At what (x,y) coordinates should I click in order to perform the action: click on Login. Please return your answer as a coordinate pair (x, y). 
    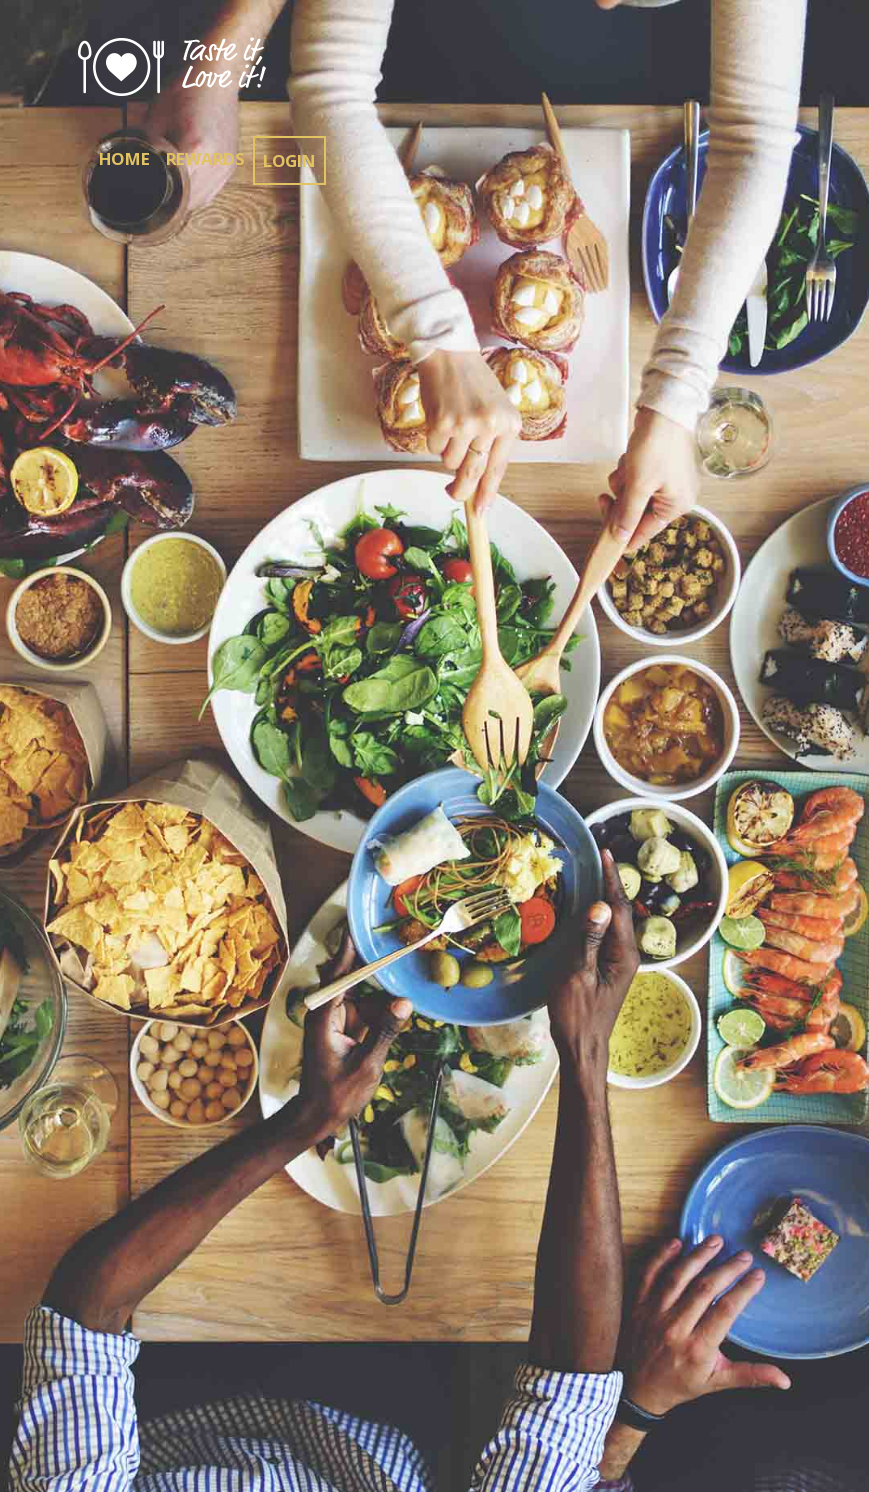
    Looking at the image, I should click on (289, 160).